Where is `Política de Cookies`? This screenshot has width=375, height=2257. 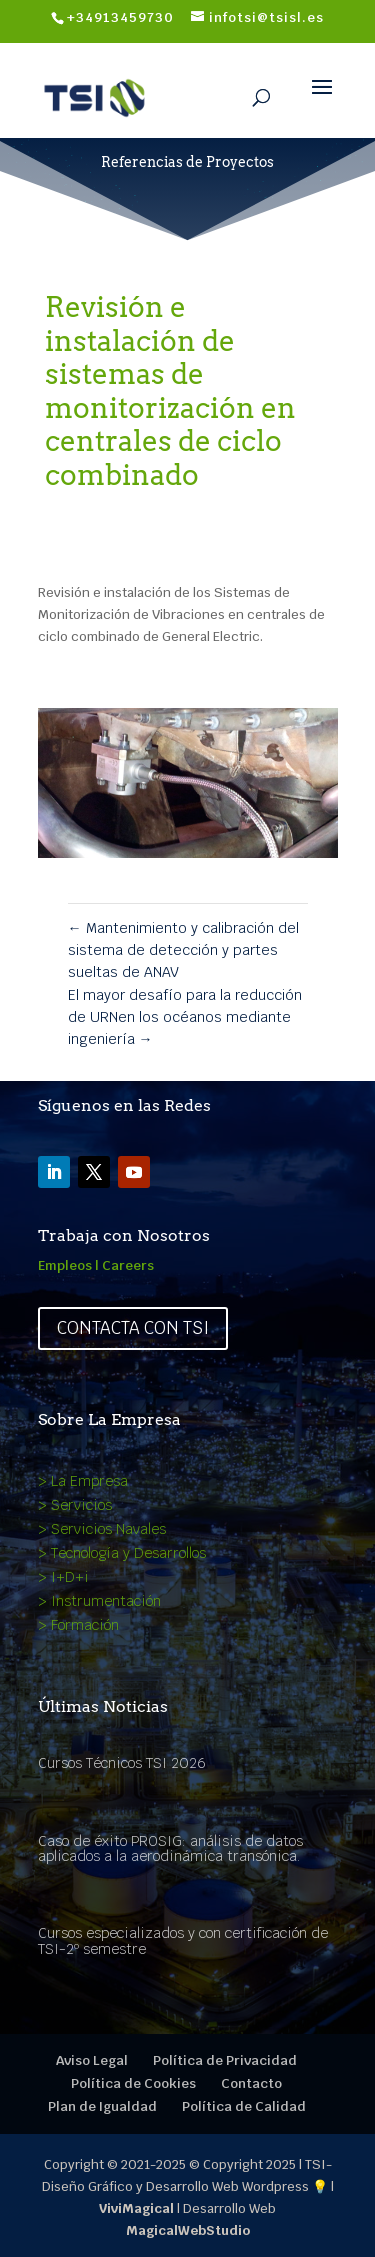
Política de Cookies is located at coordinates (133, 2083).